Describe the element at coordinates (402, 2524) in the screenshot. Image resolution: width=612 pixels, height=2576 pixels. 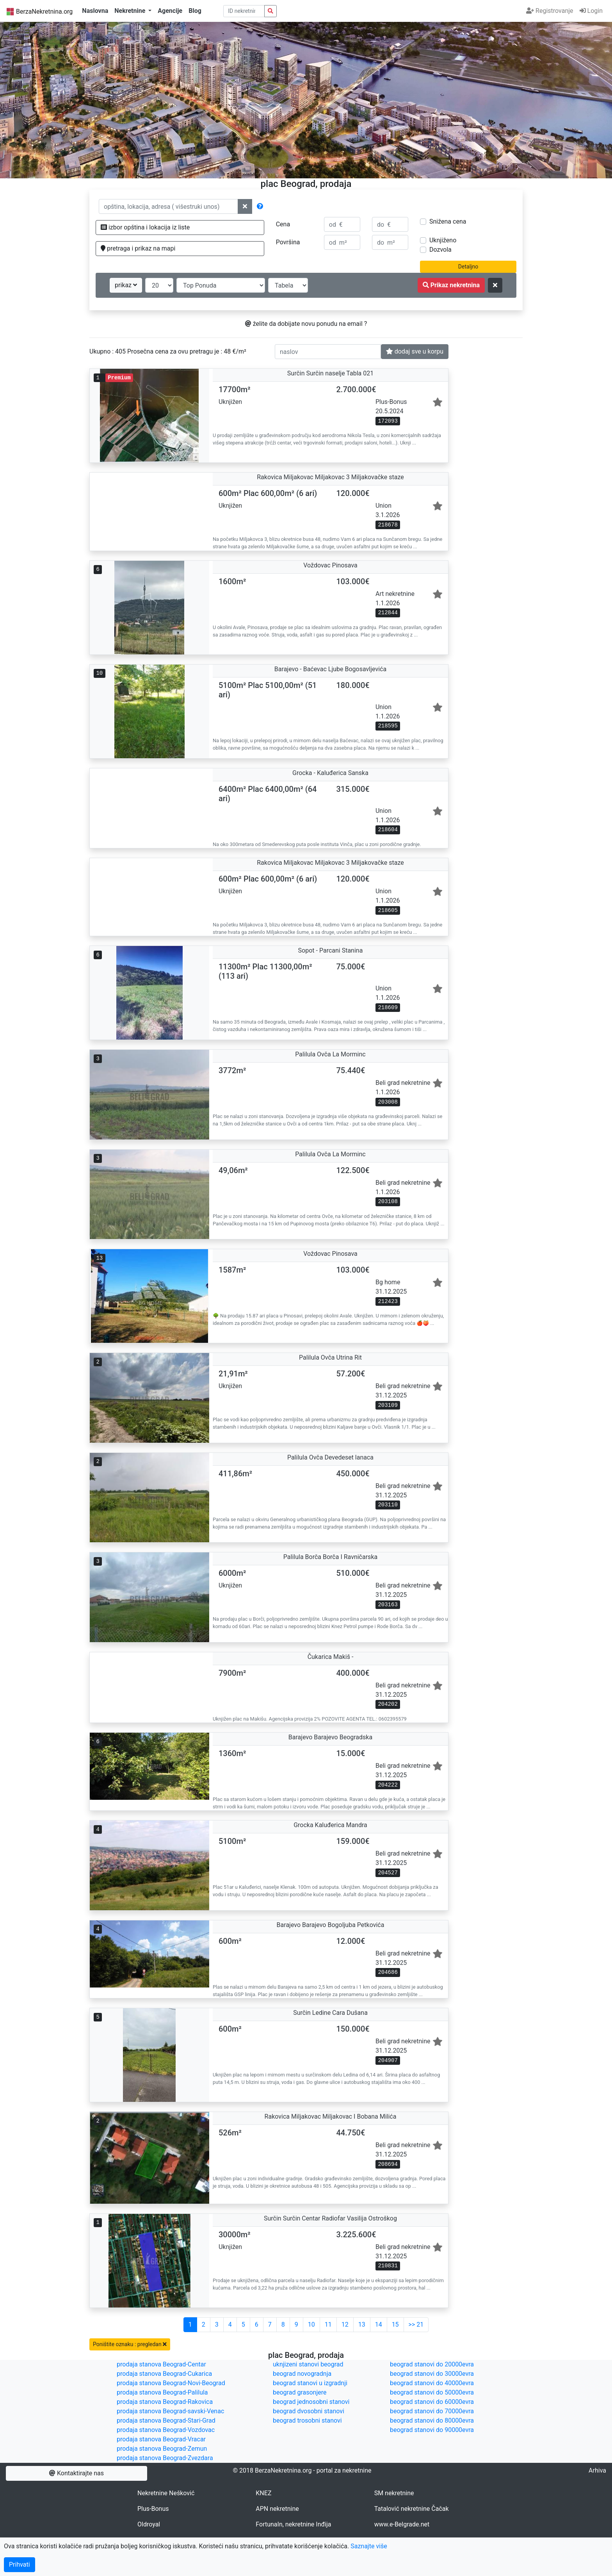
I see `www.e-Belgrade.net` at that location.